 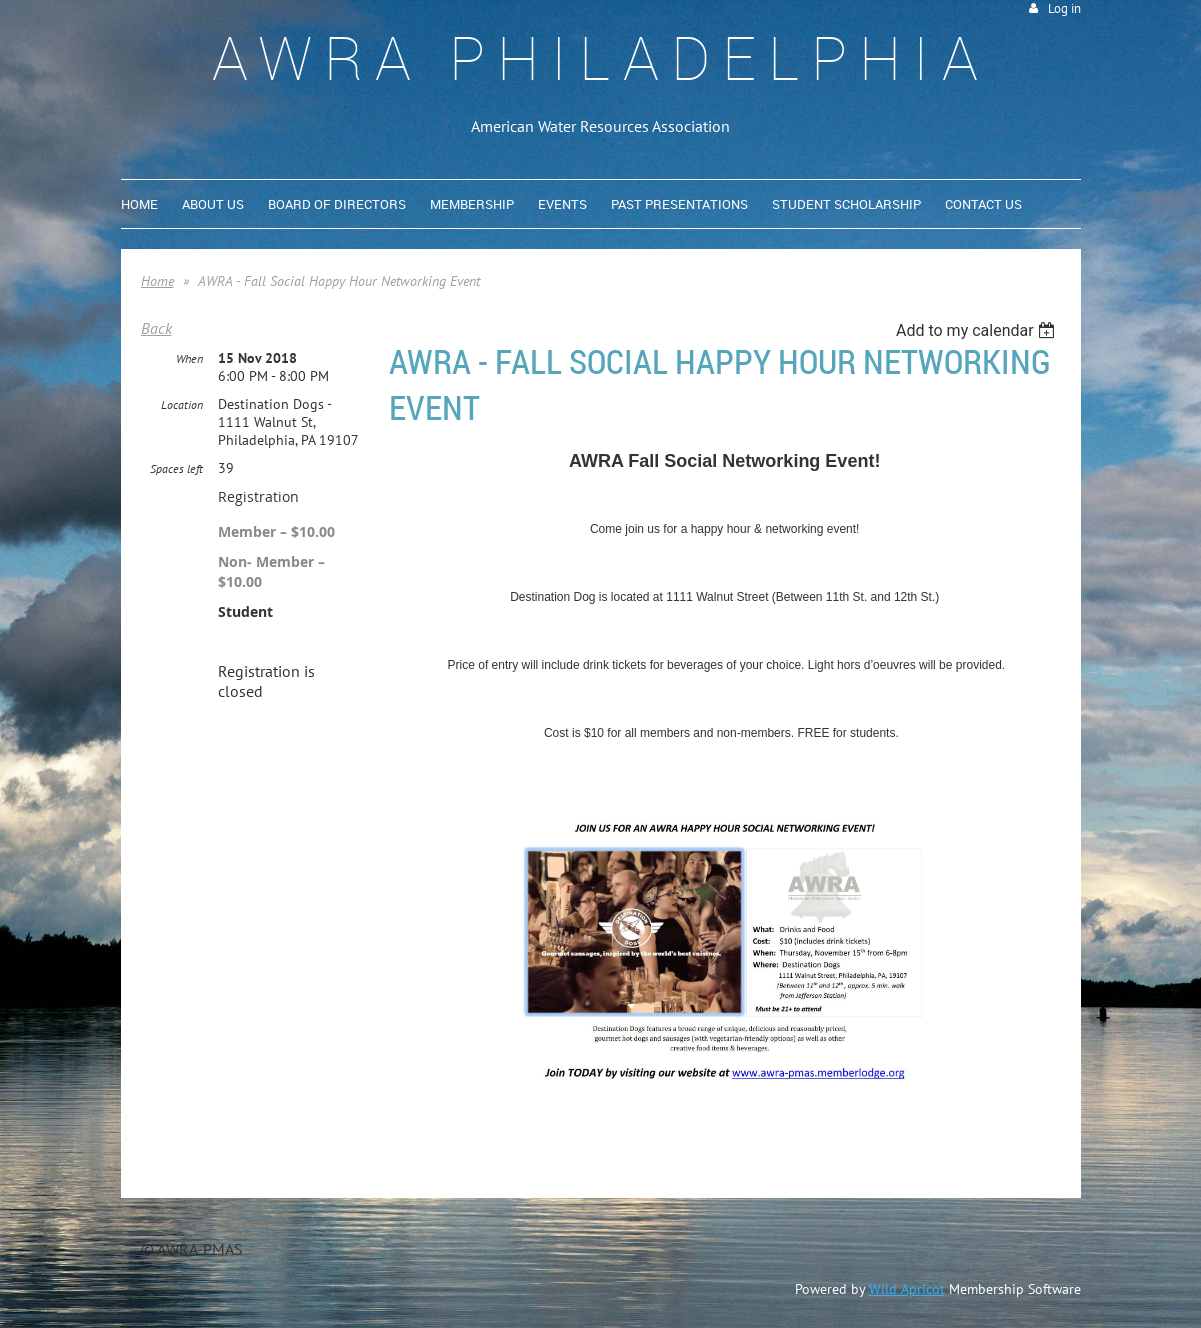 What do you see at coordinates (176, 468) in the screenshot?
I see `Spaces left` at bounding box center [176, 468].